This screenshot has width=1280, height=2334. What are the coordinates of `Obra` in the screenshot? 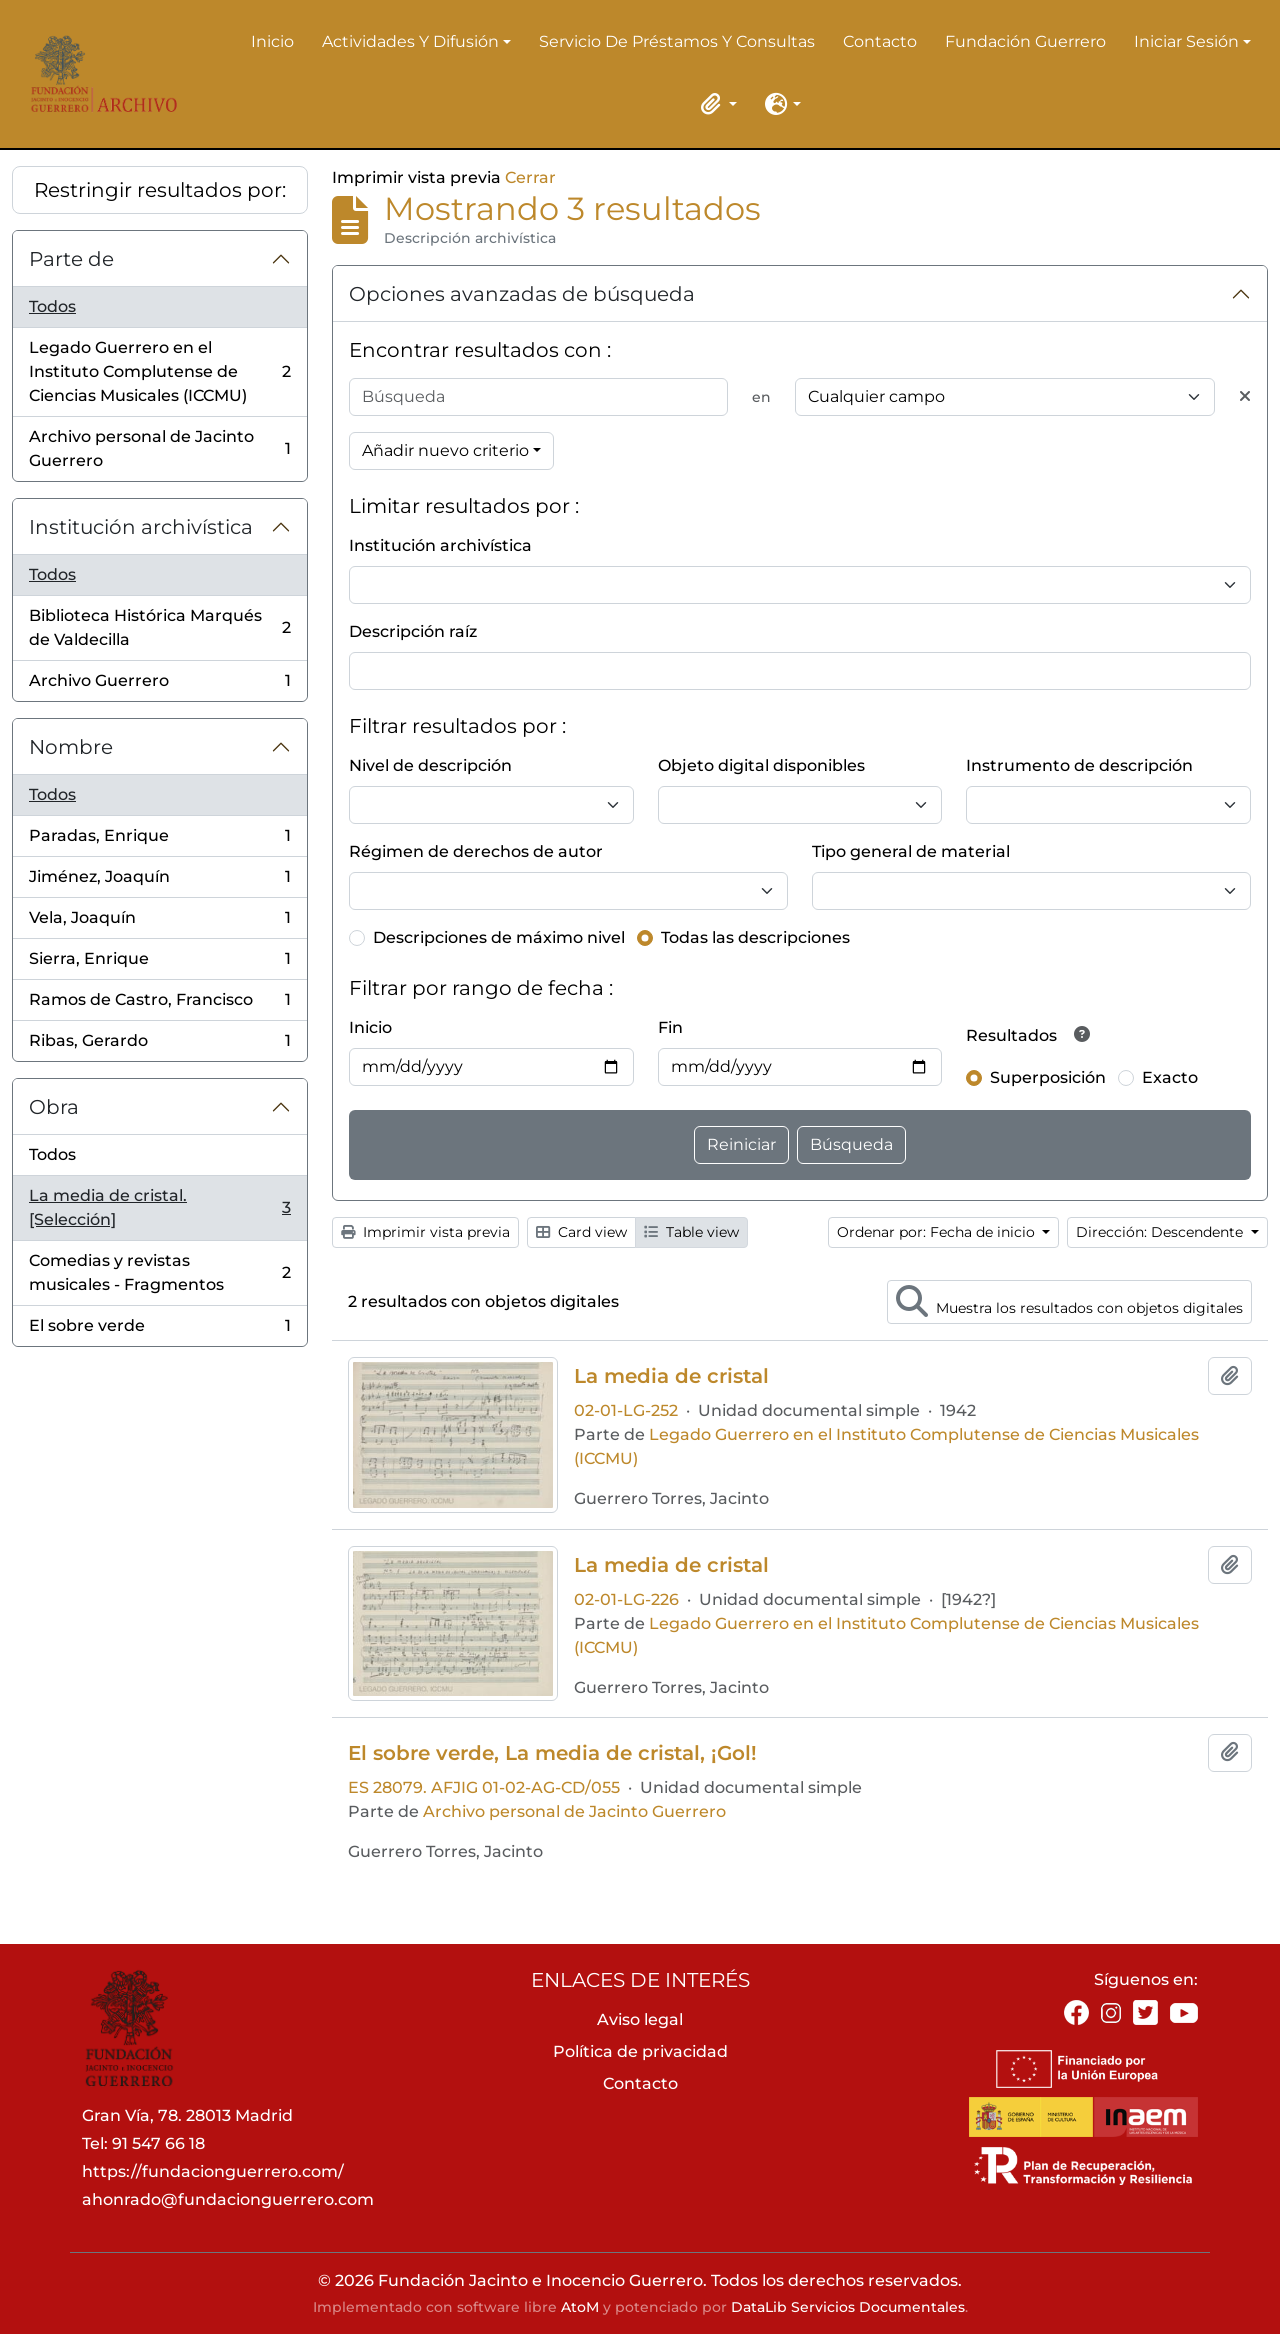 It's located at (54, 1107).